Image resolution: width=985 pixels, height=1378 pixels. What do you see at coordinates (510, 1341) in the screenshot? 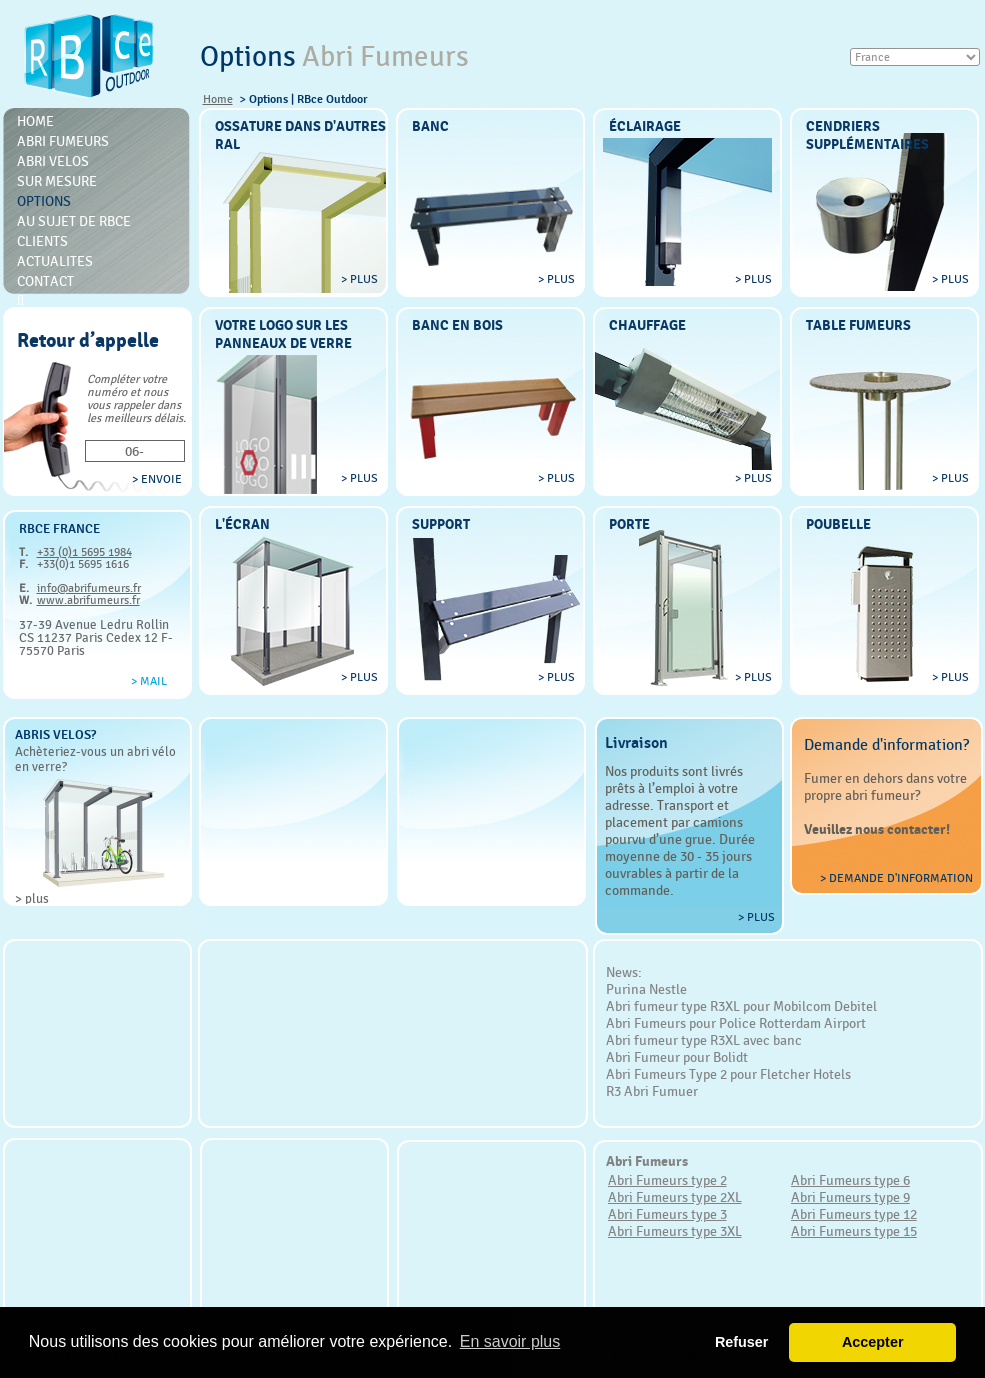
I see `En savoir plus [button]` at bounding box center [510, 1341].